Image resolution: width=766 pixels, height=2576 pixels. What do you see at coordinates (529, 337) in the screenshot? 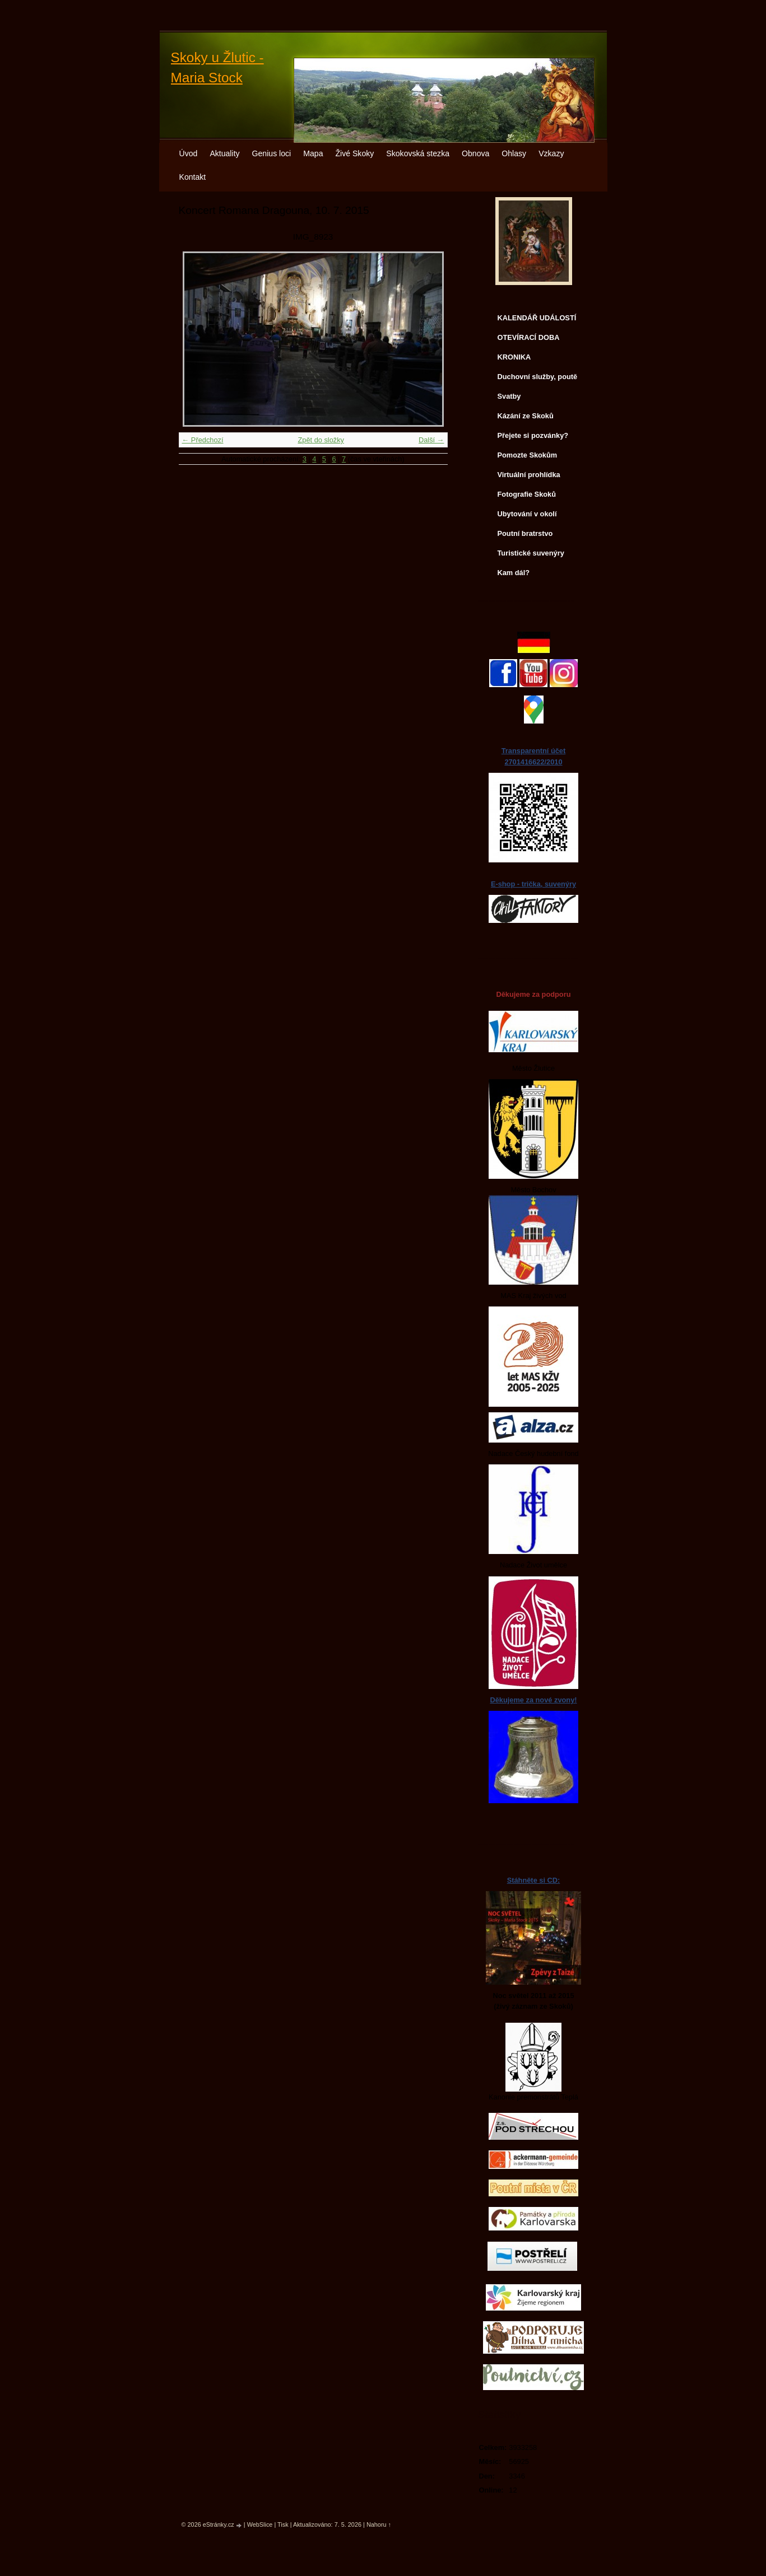
I see `OTEVÍRACÍ DOBA` at bounding box center [529, 337].